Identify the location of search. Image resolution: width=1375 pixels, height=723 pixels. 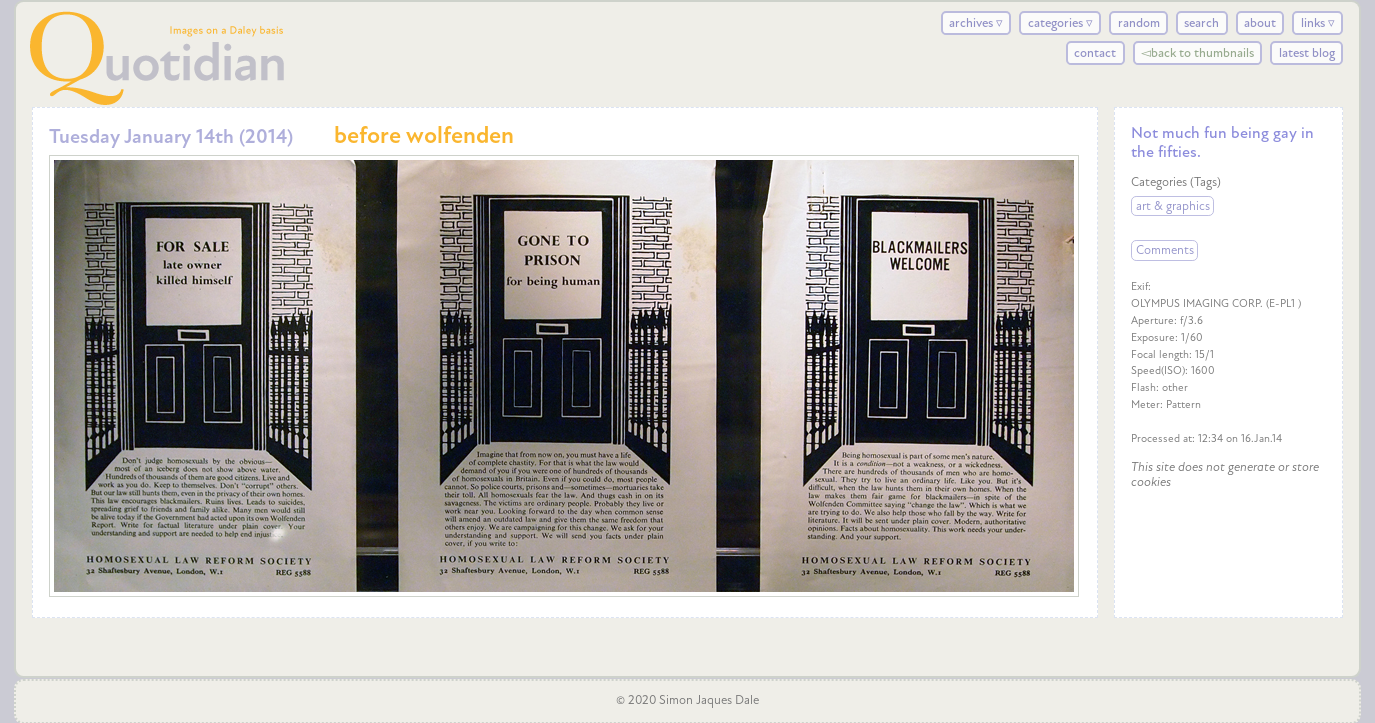
(1201, 23).